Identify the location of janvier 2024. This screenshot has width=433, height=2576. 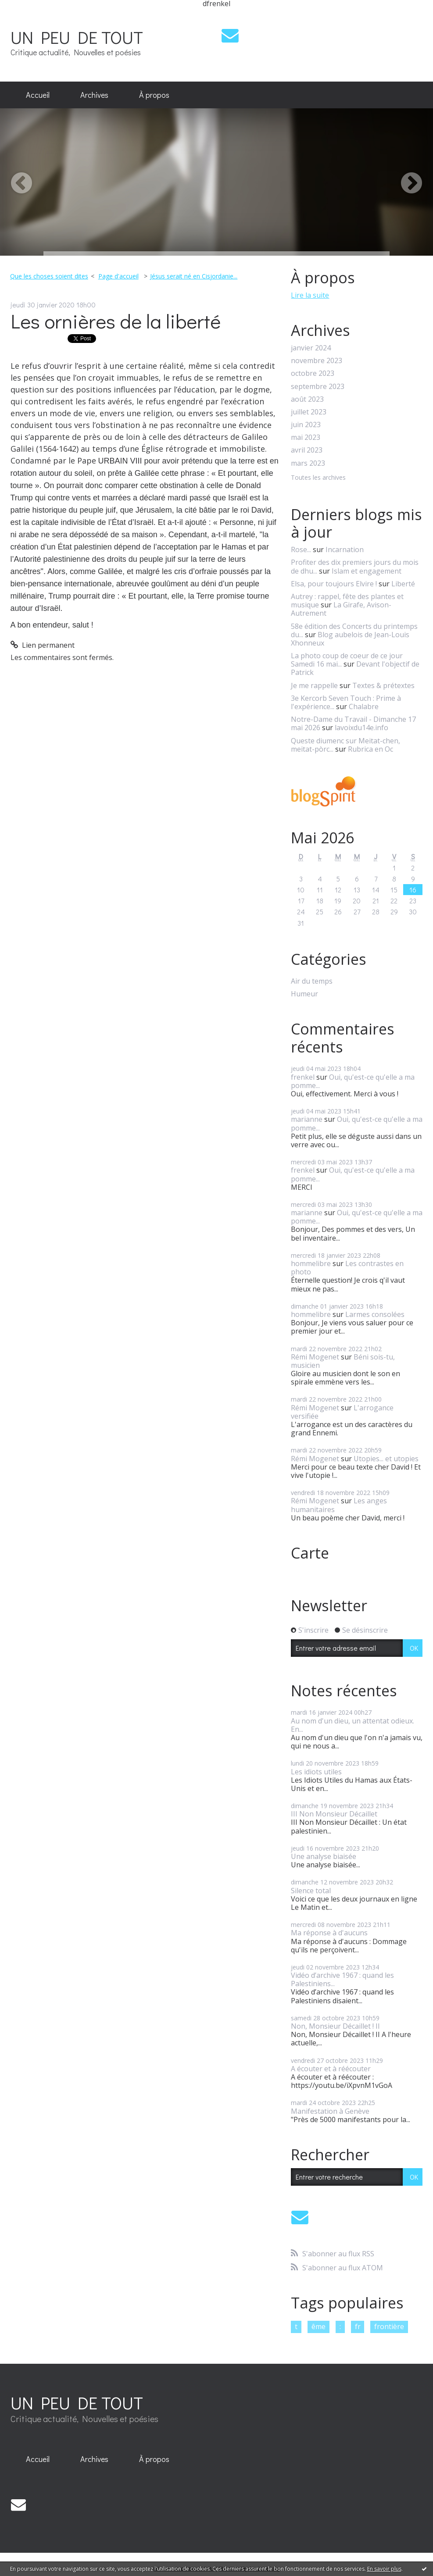
(311, 348).